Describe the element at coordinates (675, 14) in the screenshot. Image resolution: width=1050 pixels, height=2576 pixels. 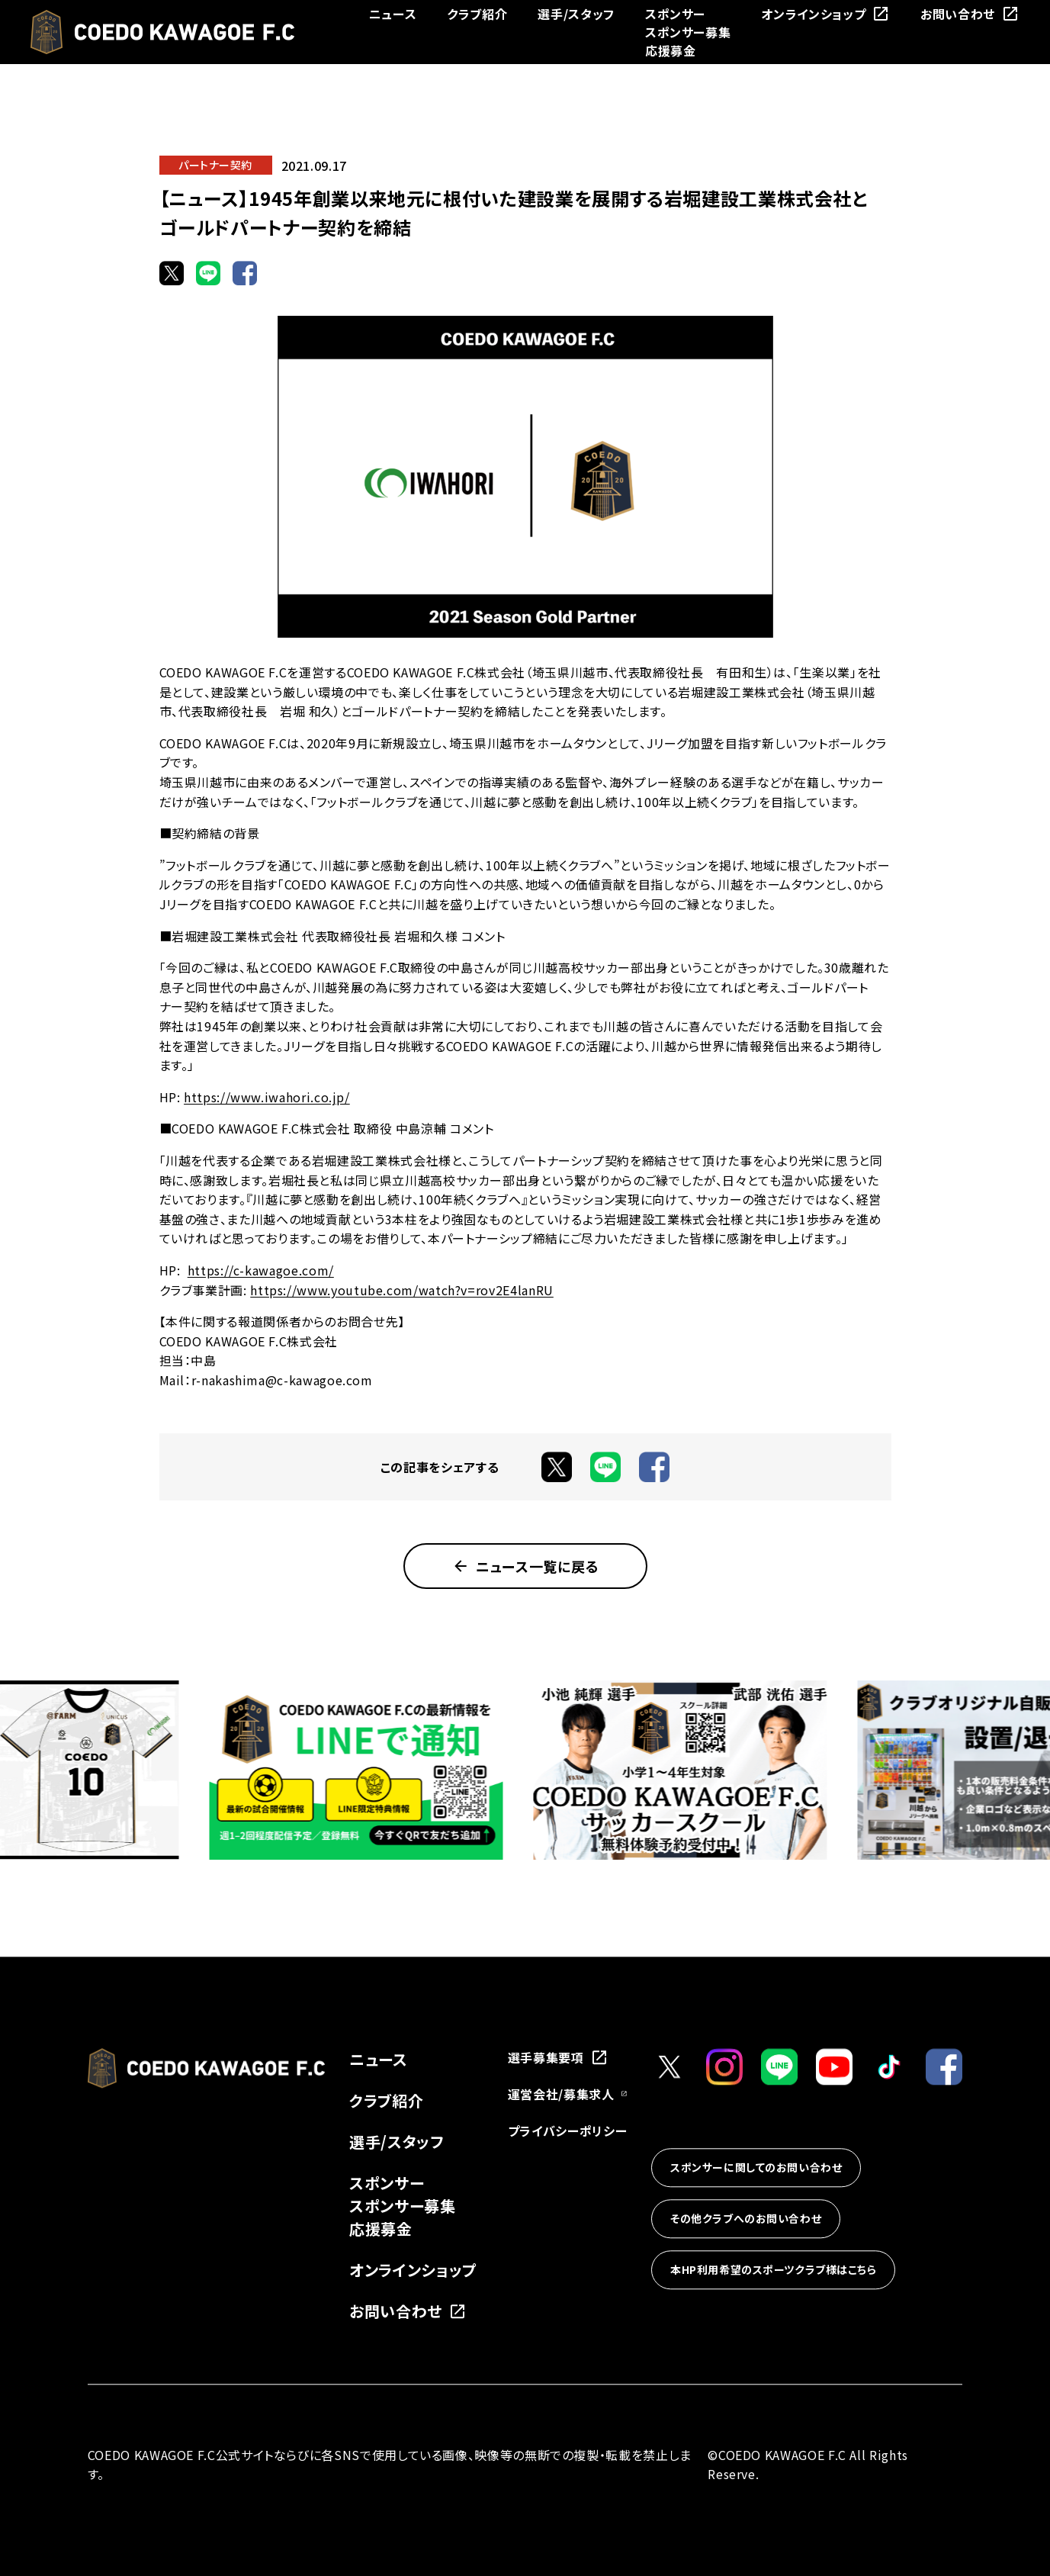
I see `スポンサー` at that location.